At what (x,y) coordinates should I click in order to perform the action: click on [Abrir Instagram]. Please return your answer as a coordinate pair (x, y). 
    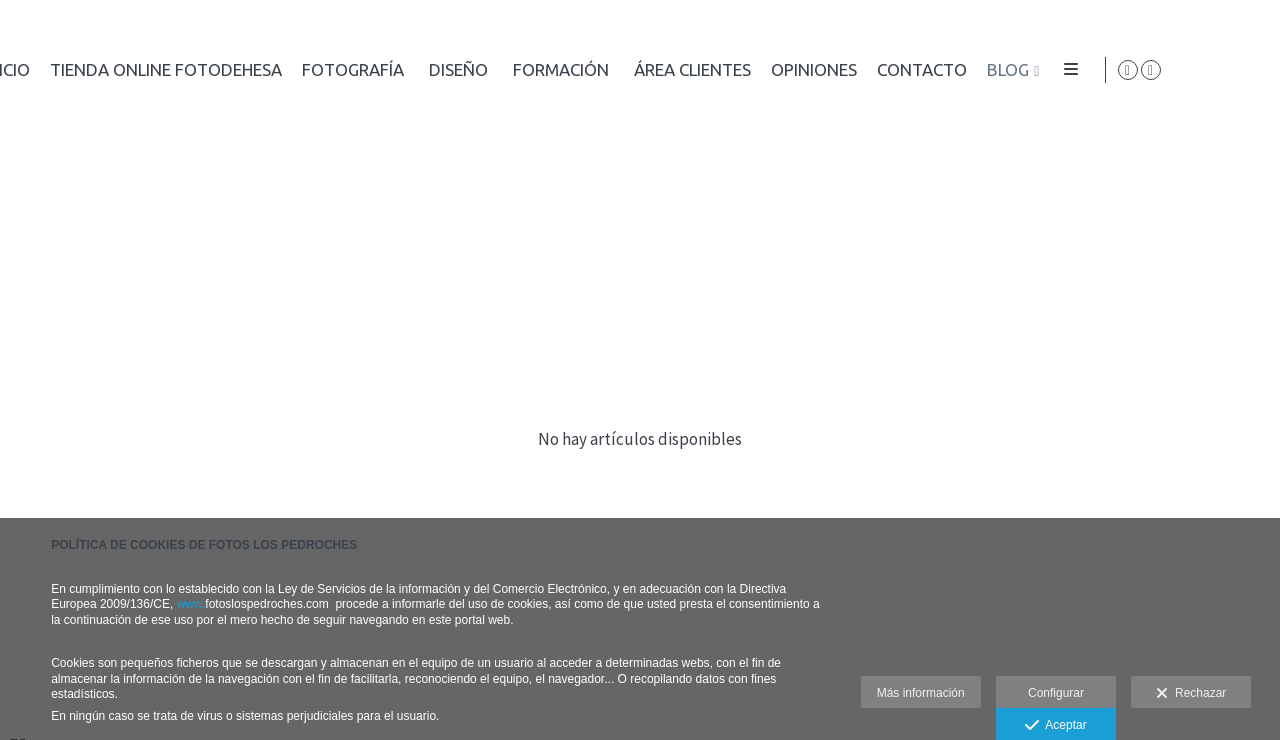
    Looking at the image, I should click on (1249, 70).